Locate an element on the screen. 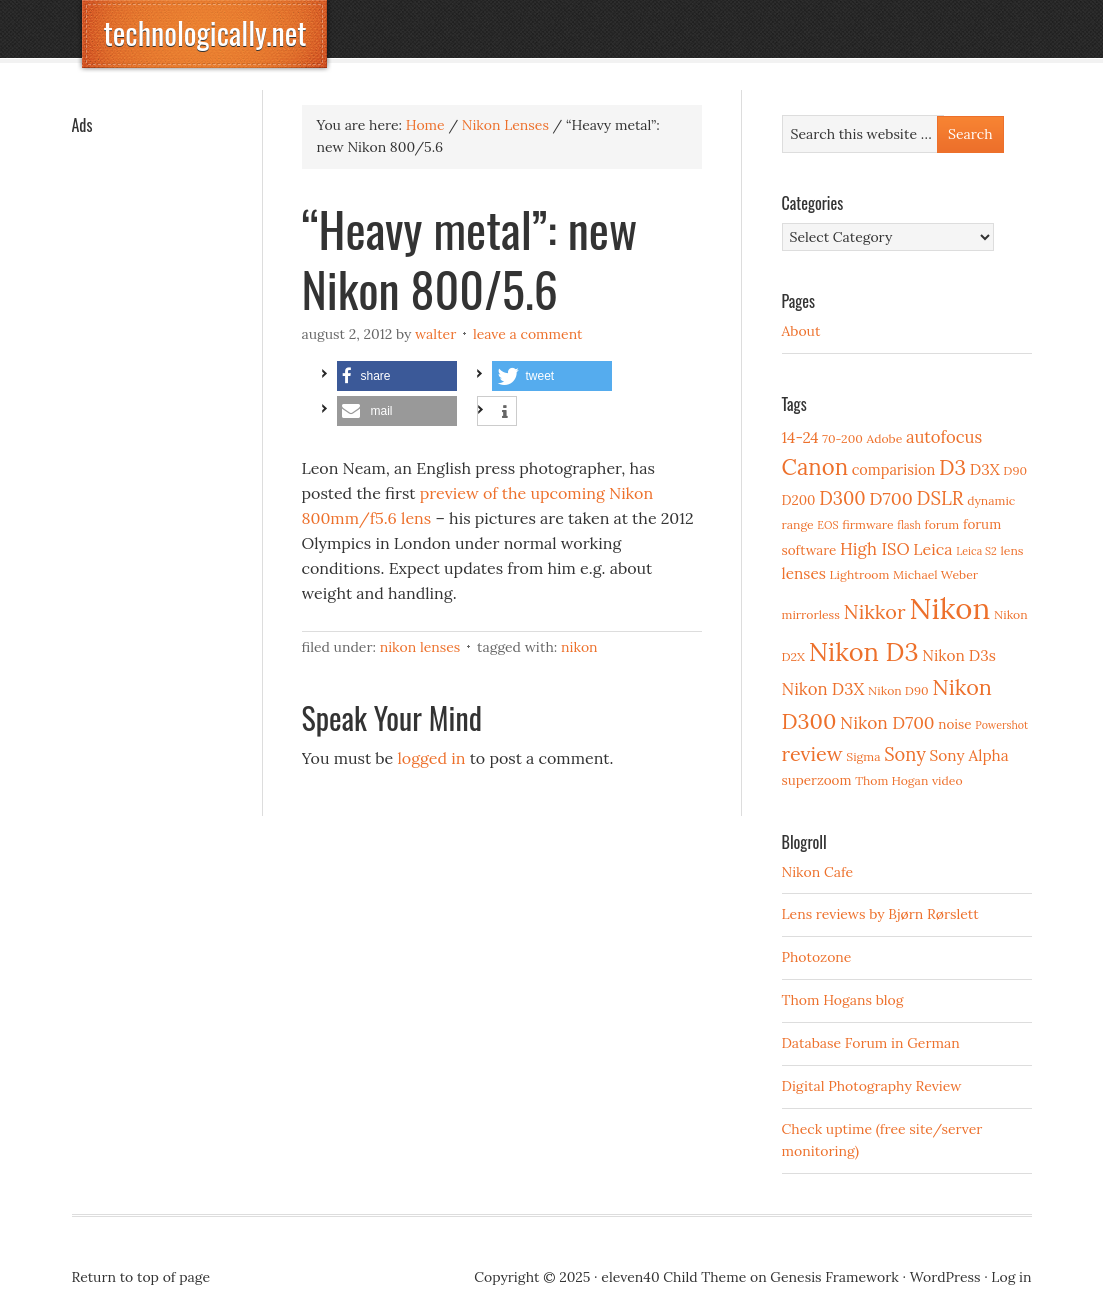 Image resolution: width=1103 pixels, height=1308 pixels. video [video (3 items)] is located at coordinates (947, 780).